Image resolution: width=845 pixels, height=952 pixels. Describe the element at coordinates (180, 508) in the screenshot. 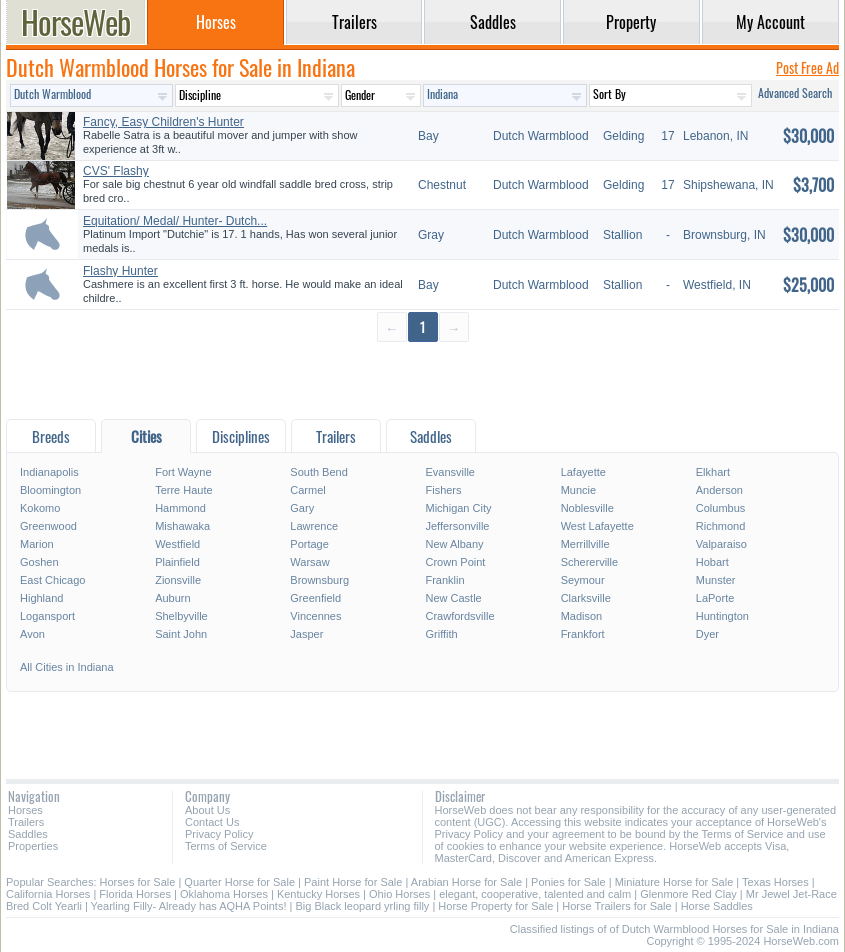

I see `Hammond` at that location.